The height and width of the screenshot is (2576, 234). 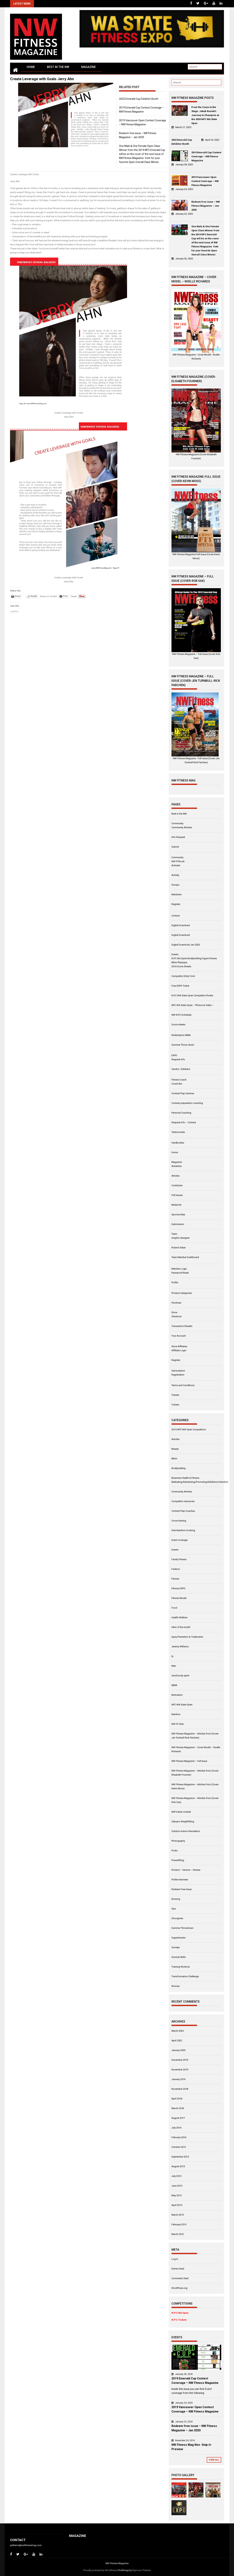 What do you see at coordinates (179, 2313) in the screenshot?
I see `N.P.C WA Open` at bounding box center [179, 2313].